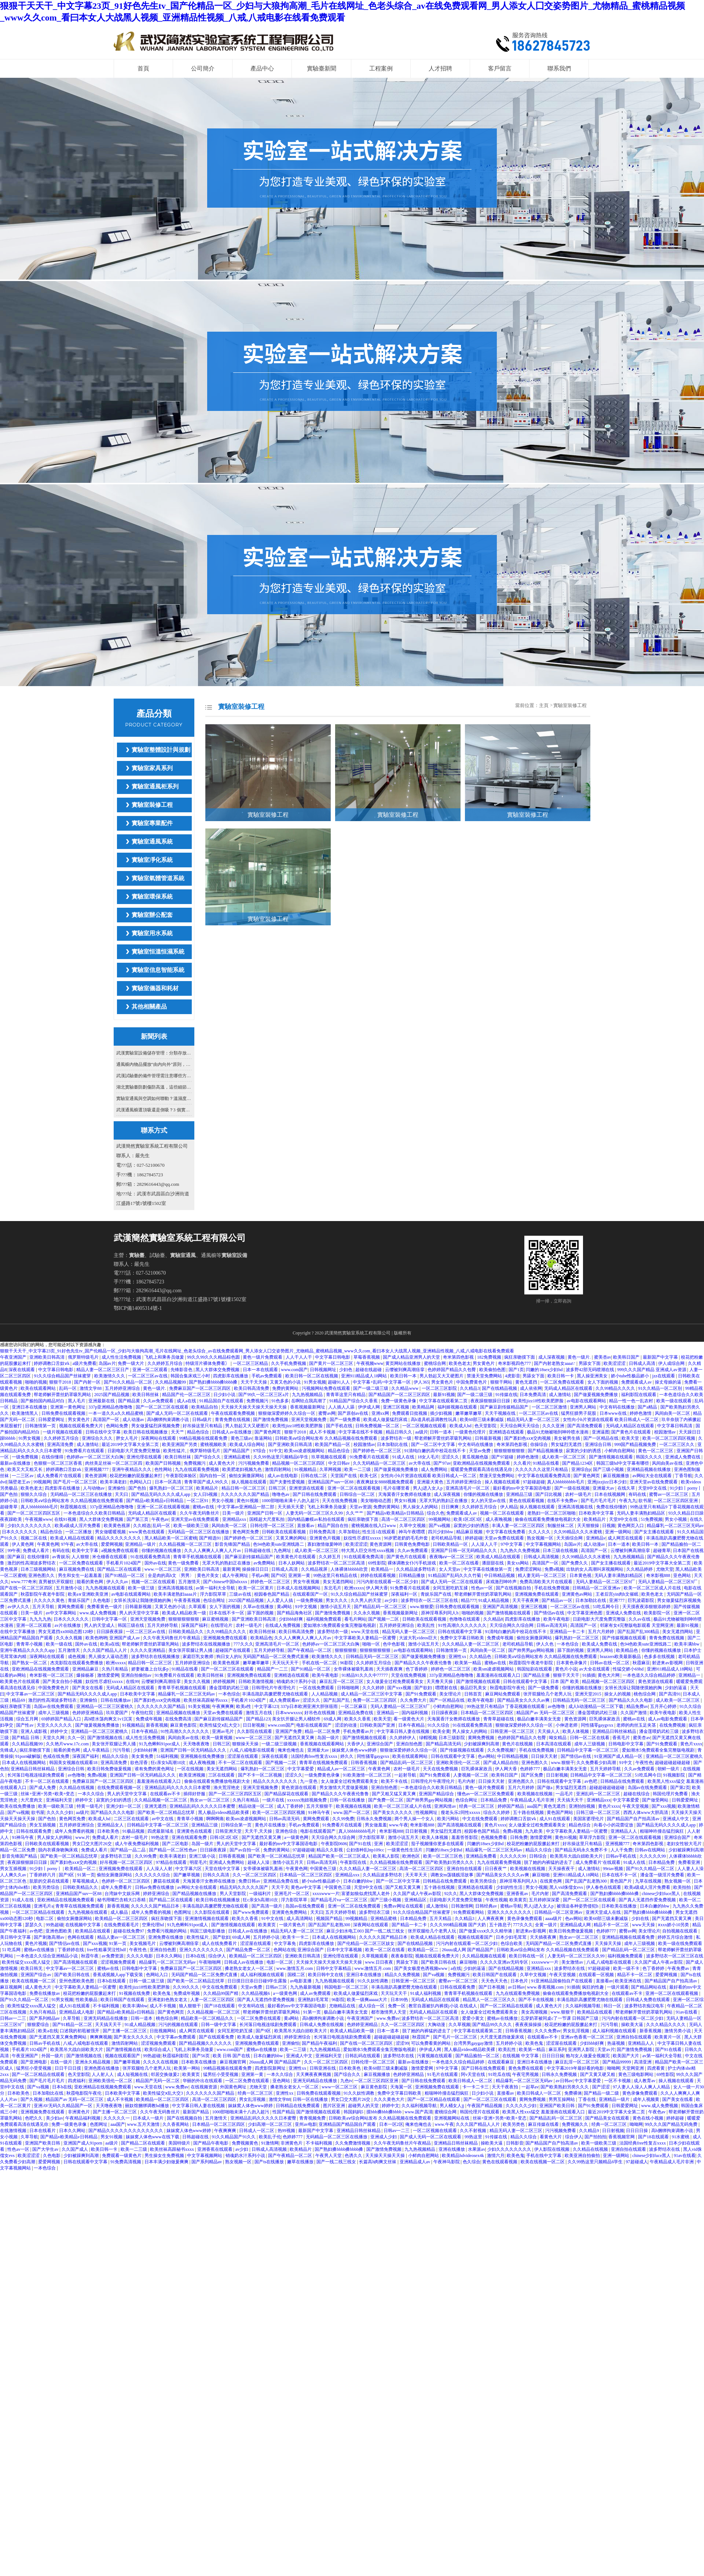 Image resolution: width=704 pixels, height=2576 pixels. Describe the element at coordinates (460, 1825) in the screenshot. I see `国产高清视频在线观看` at that location.